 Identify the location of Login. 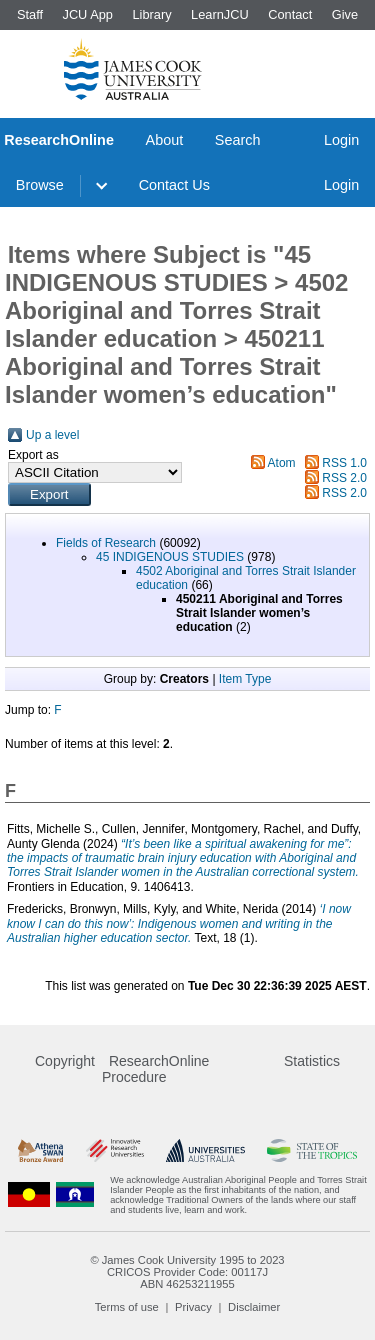
(341, 140).